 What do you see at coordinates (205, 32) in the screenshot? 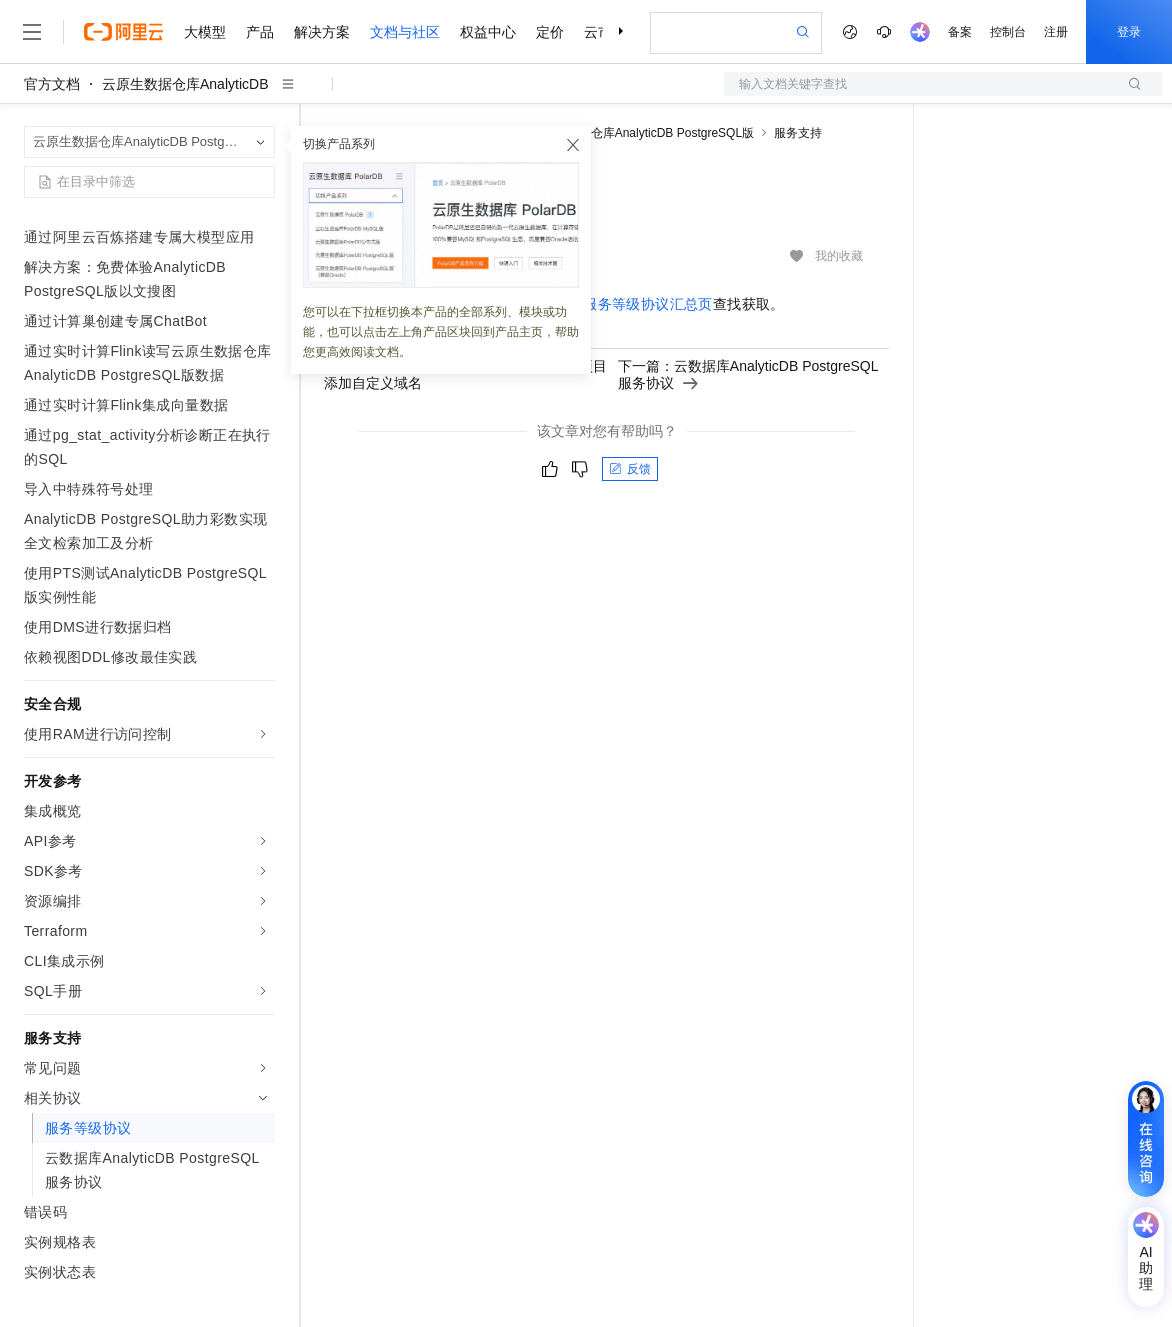
I see `大模型` at bounding box center [205, 32].